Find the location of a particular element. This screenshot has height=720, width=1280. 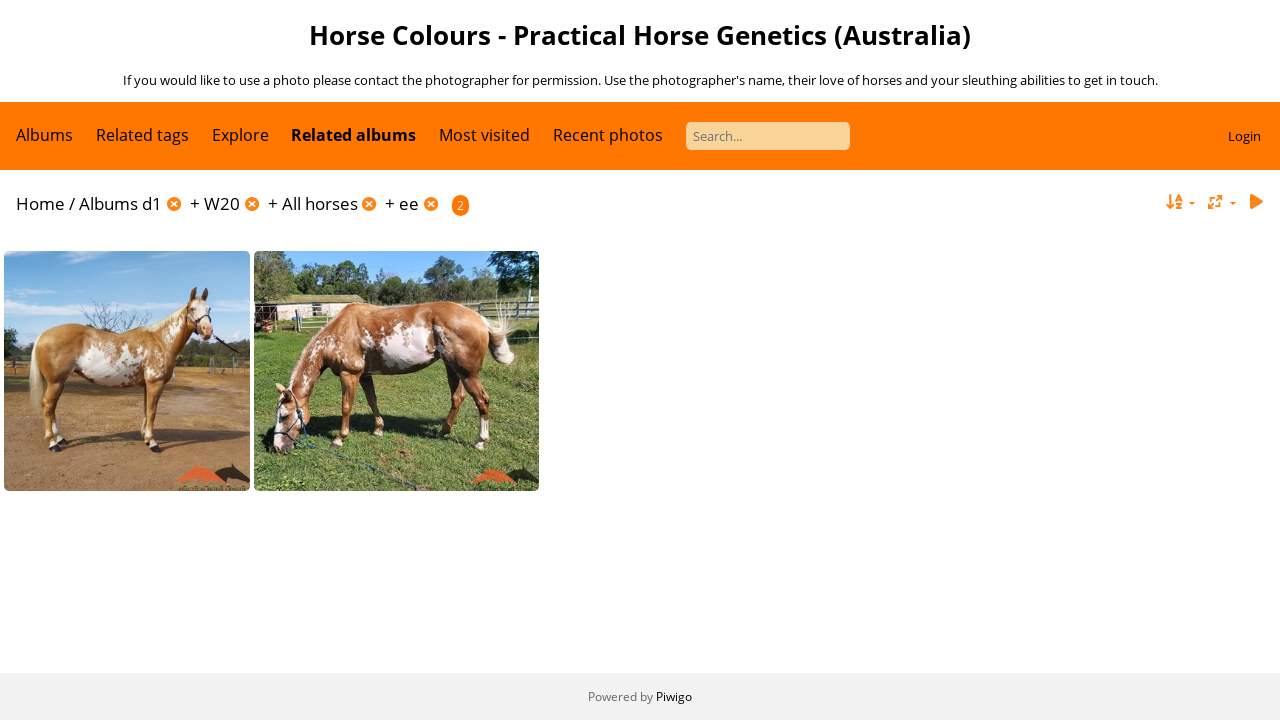

W20 is located at coordinates (222, 203).